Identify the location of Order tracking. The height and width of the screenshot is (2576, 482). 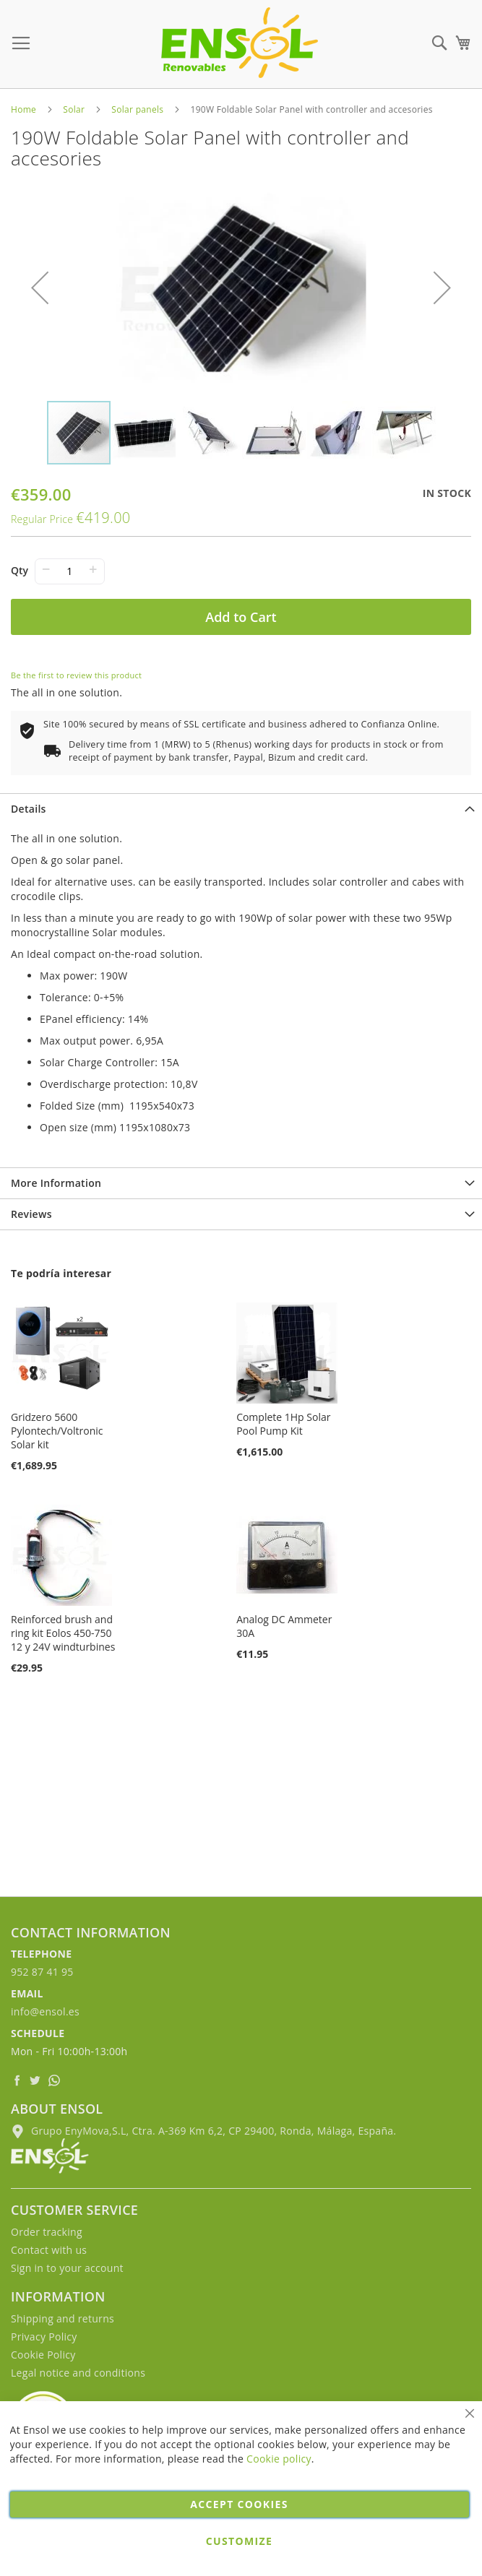
(46, 2232).